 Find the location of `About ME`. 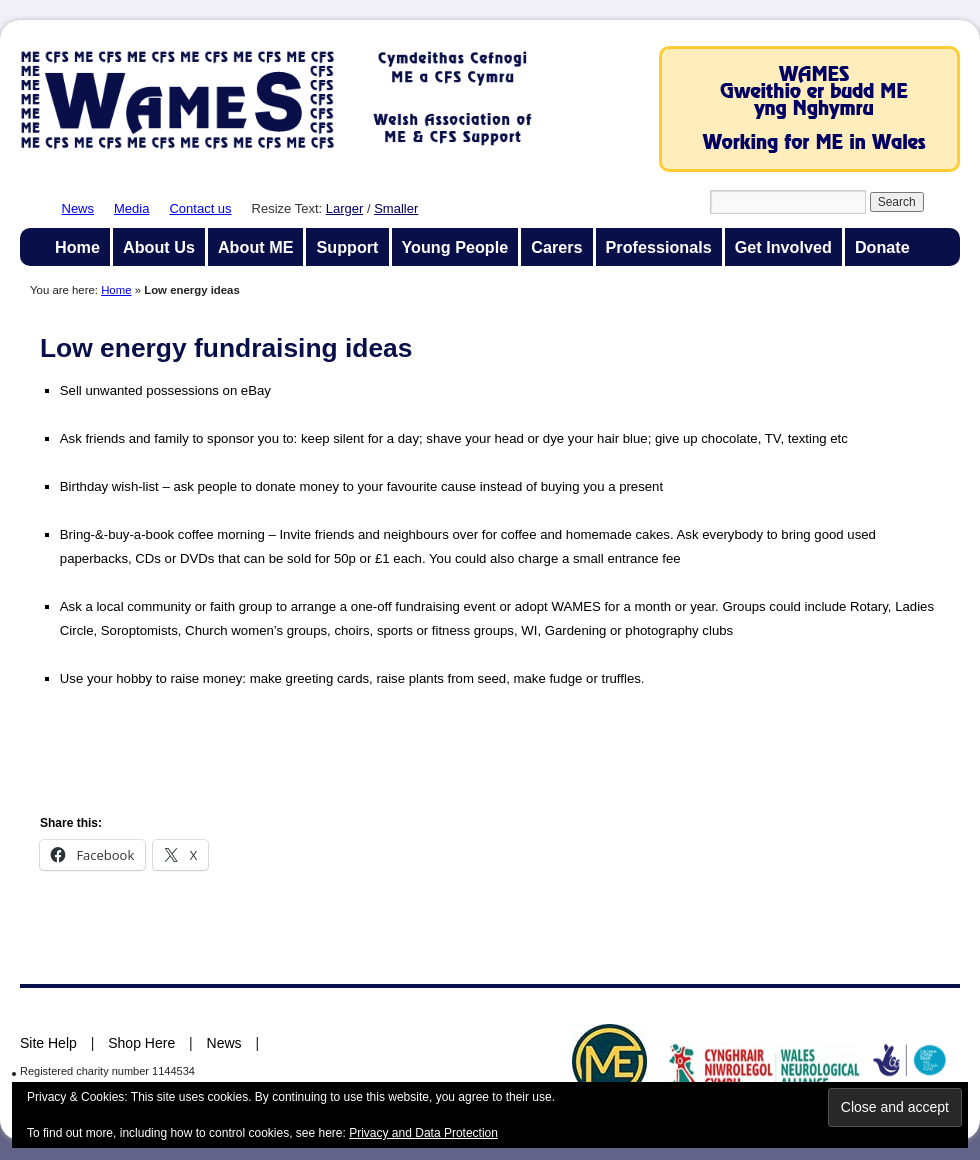

About ME is located at coordinates (256, 247).